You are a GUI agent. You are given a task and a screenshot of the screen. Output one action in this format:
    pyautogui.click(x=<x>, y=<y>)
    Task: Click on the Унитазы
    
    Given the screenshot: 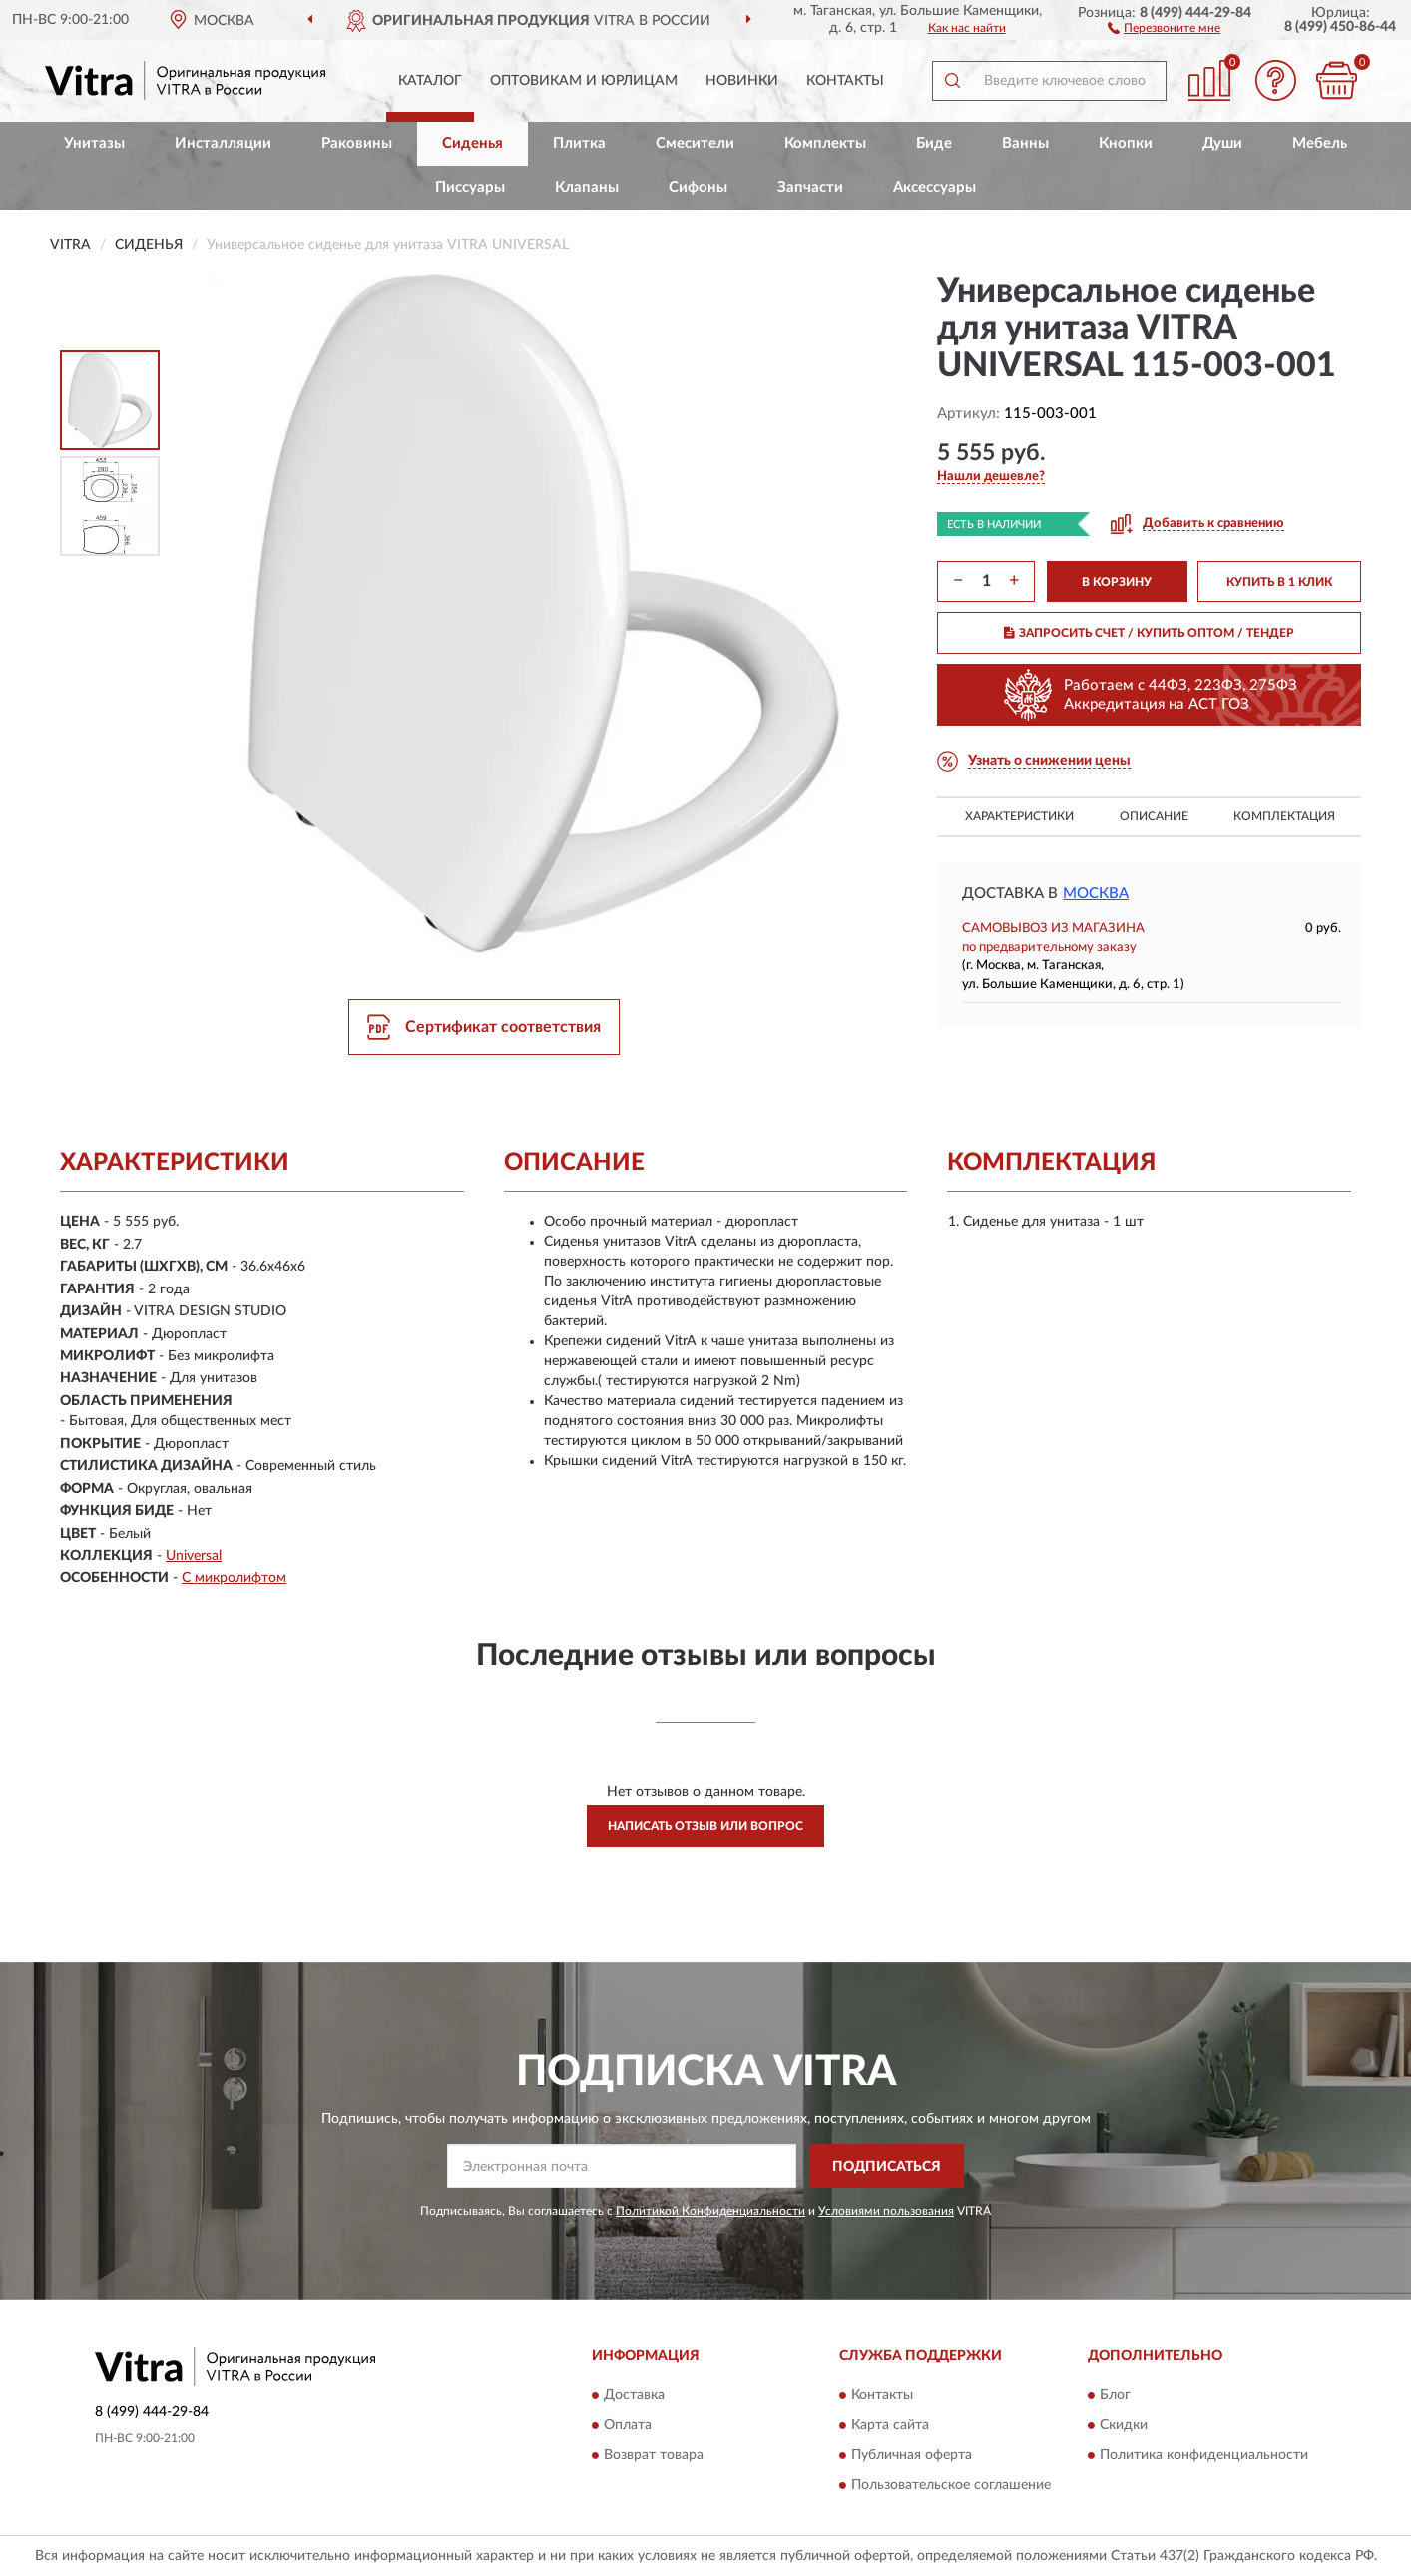 What is the action you would take?
    pyautogui.click(x=94, y=143)
    